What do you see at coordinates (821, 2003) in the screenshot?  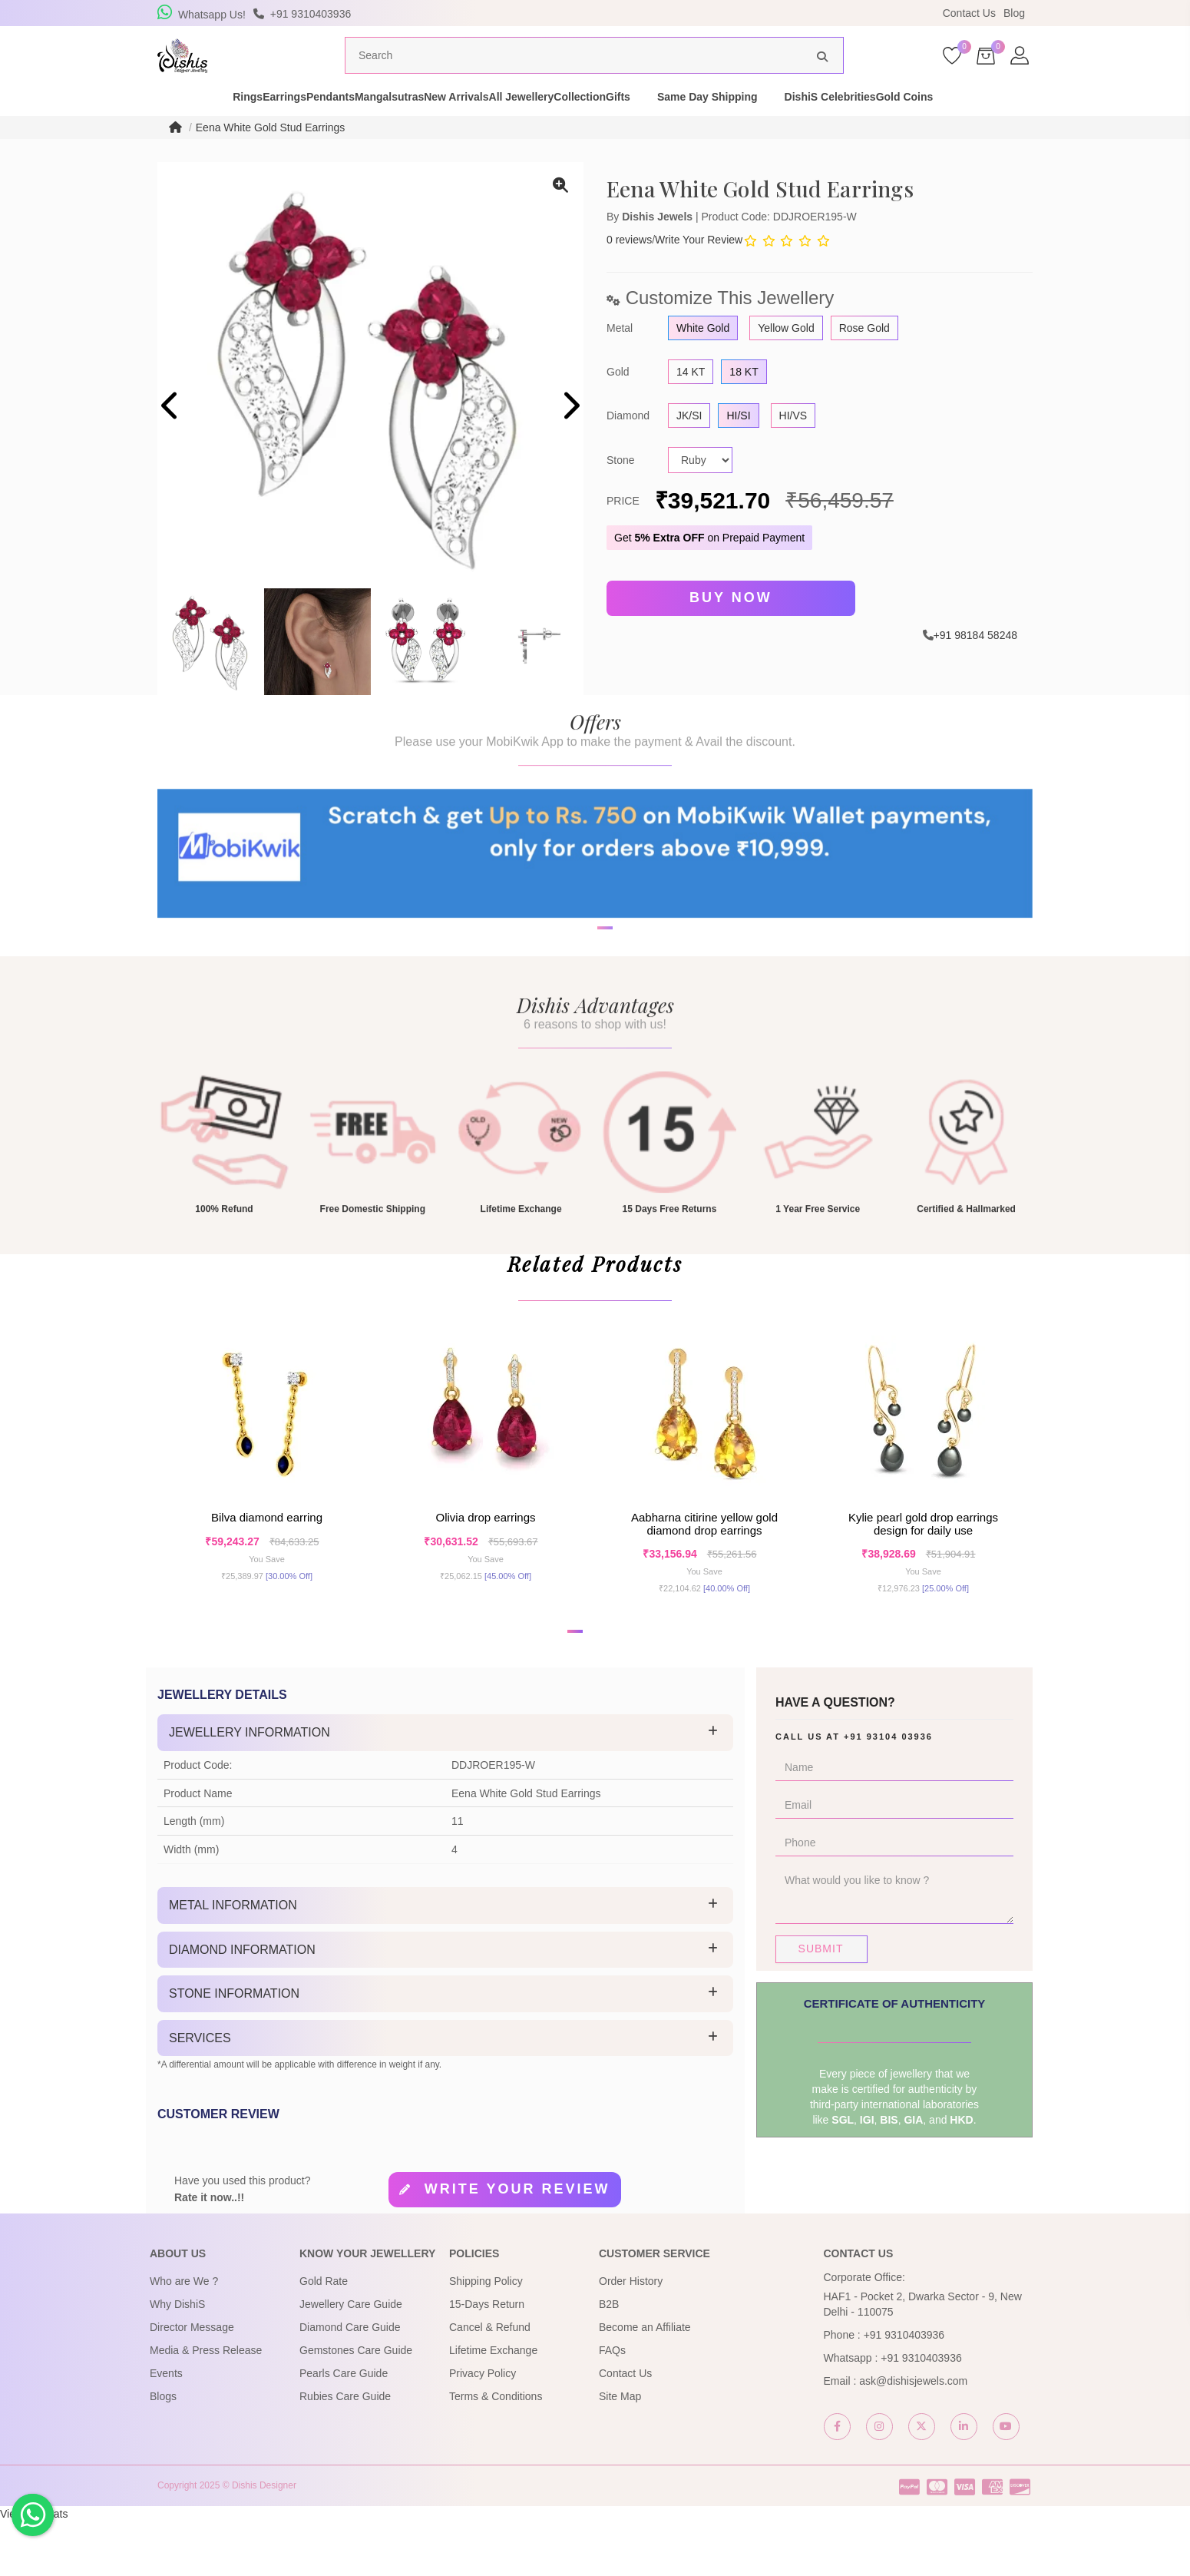 I see `Submit` at bounding box center [821, 2003].